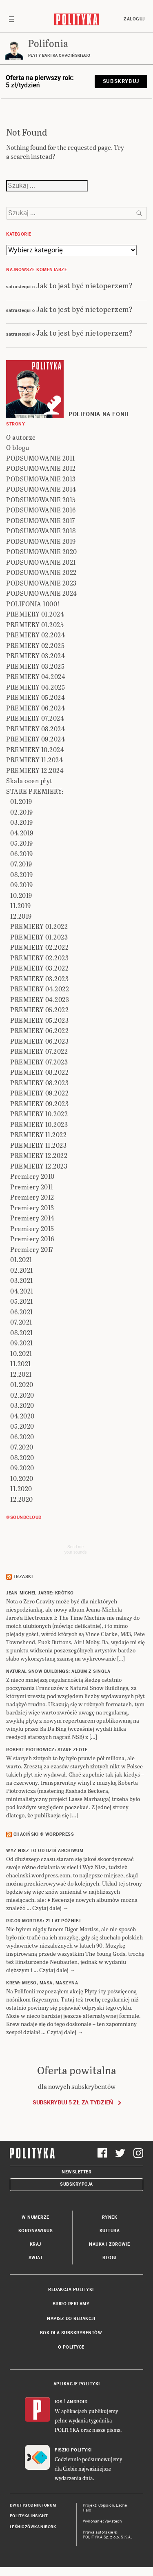 Image resolution: width=153 pixels, height=2576 pixels. I want to click on PREMIERY 06.2024, so click(35, 707).